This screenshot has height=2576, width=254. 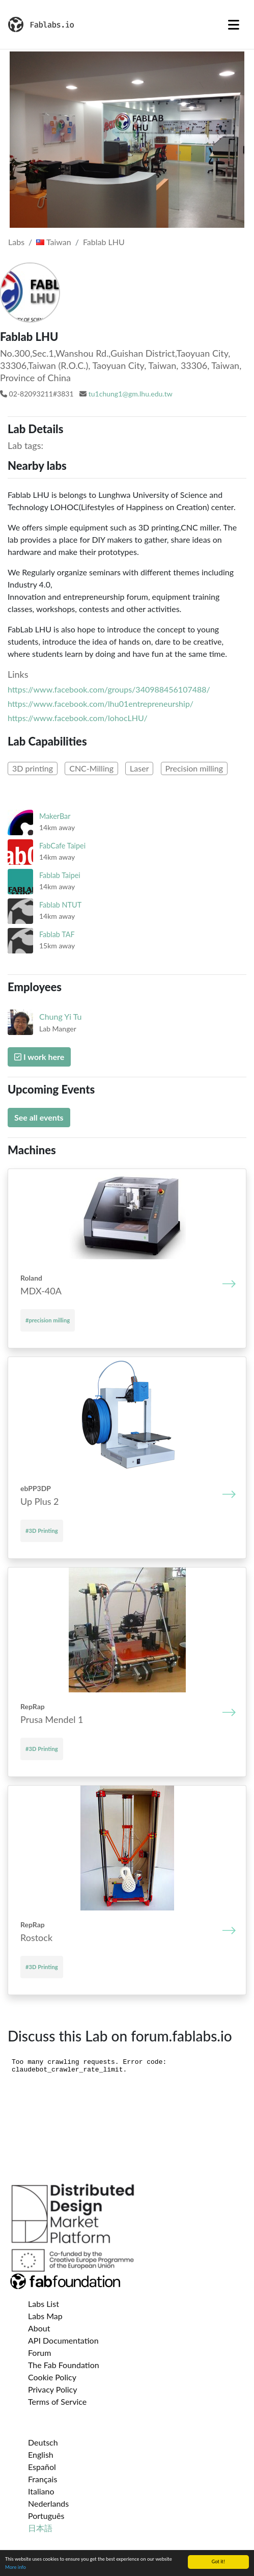 I want to click on English, so click(x=40, y=2454).